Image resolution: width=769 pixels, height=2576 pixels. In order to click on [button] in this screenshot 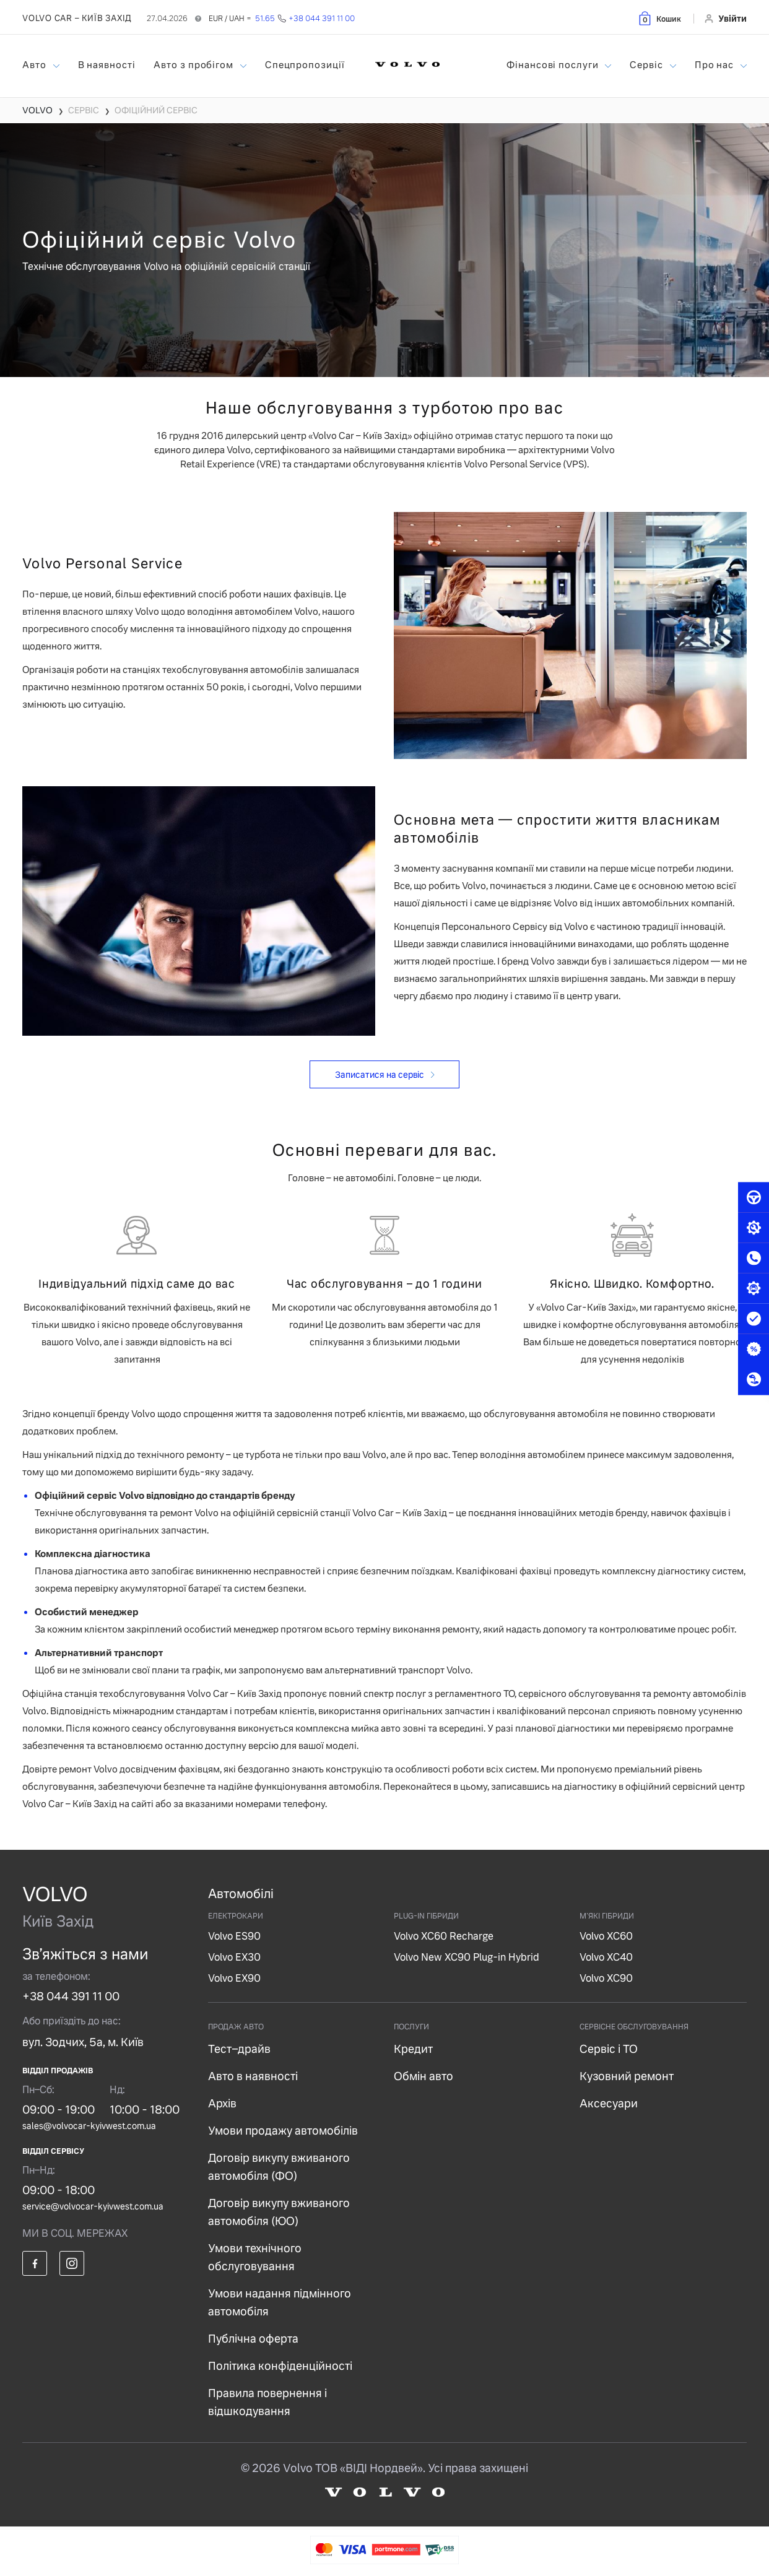, I will do `click(659, 18)`.